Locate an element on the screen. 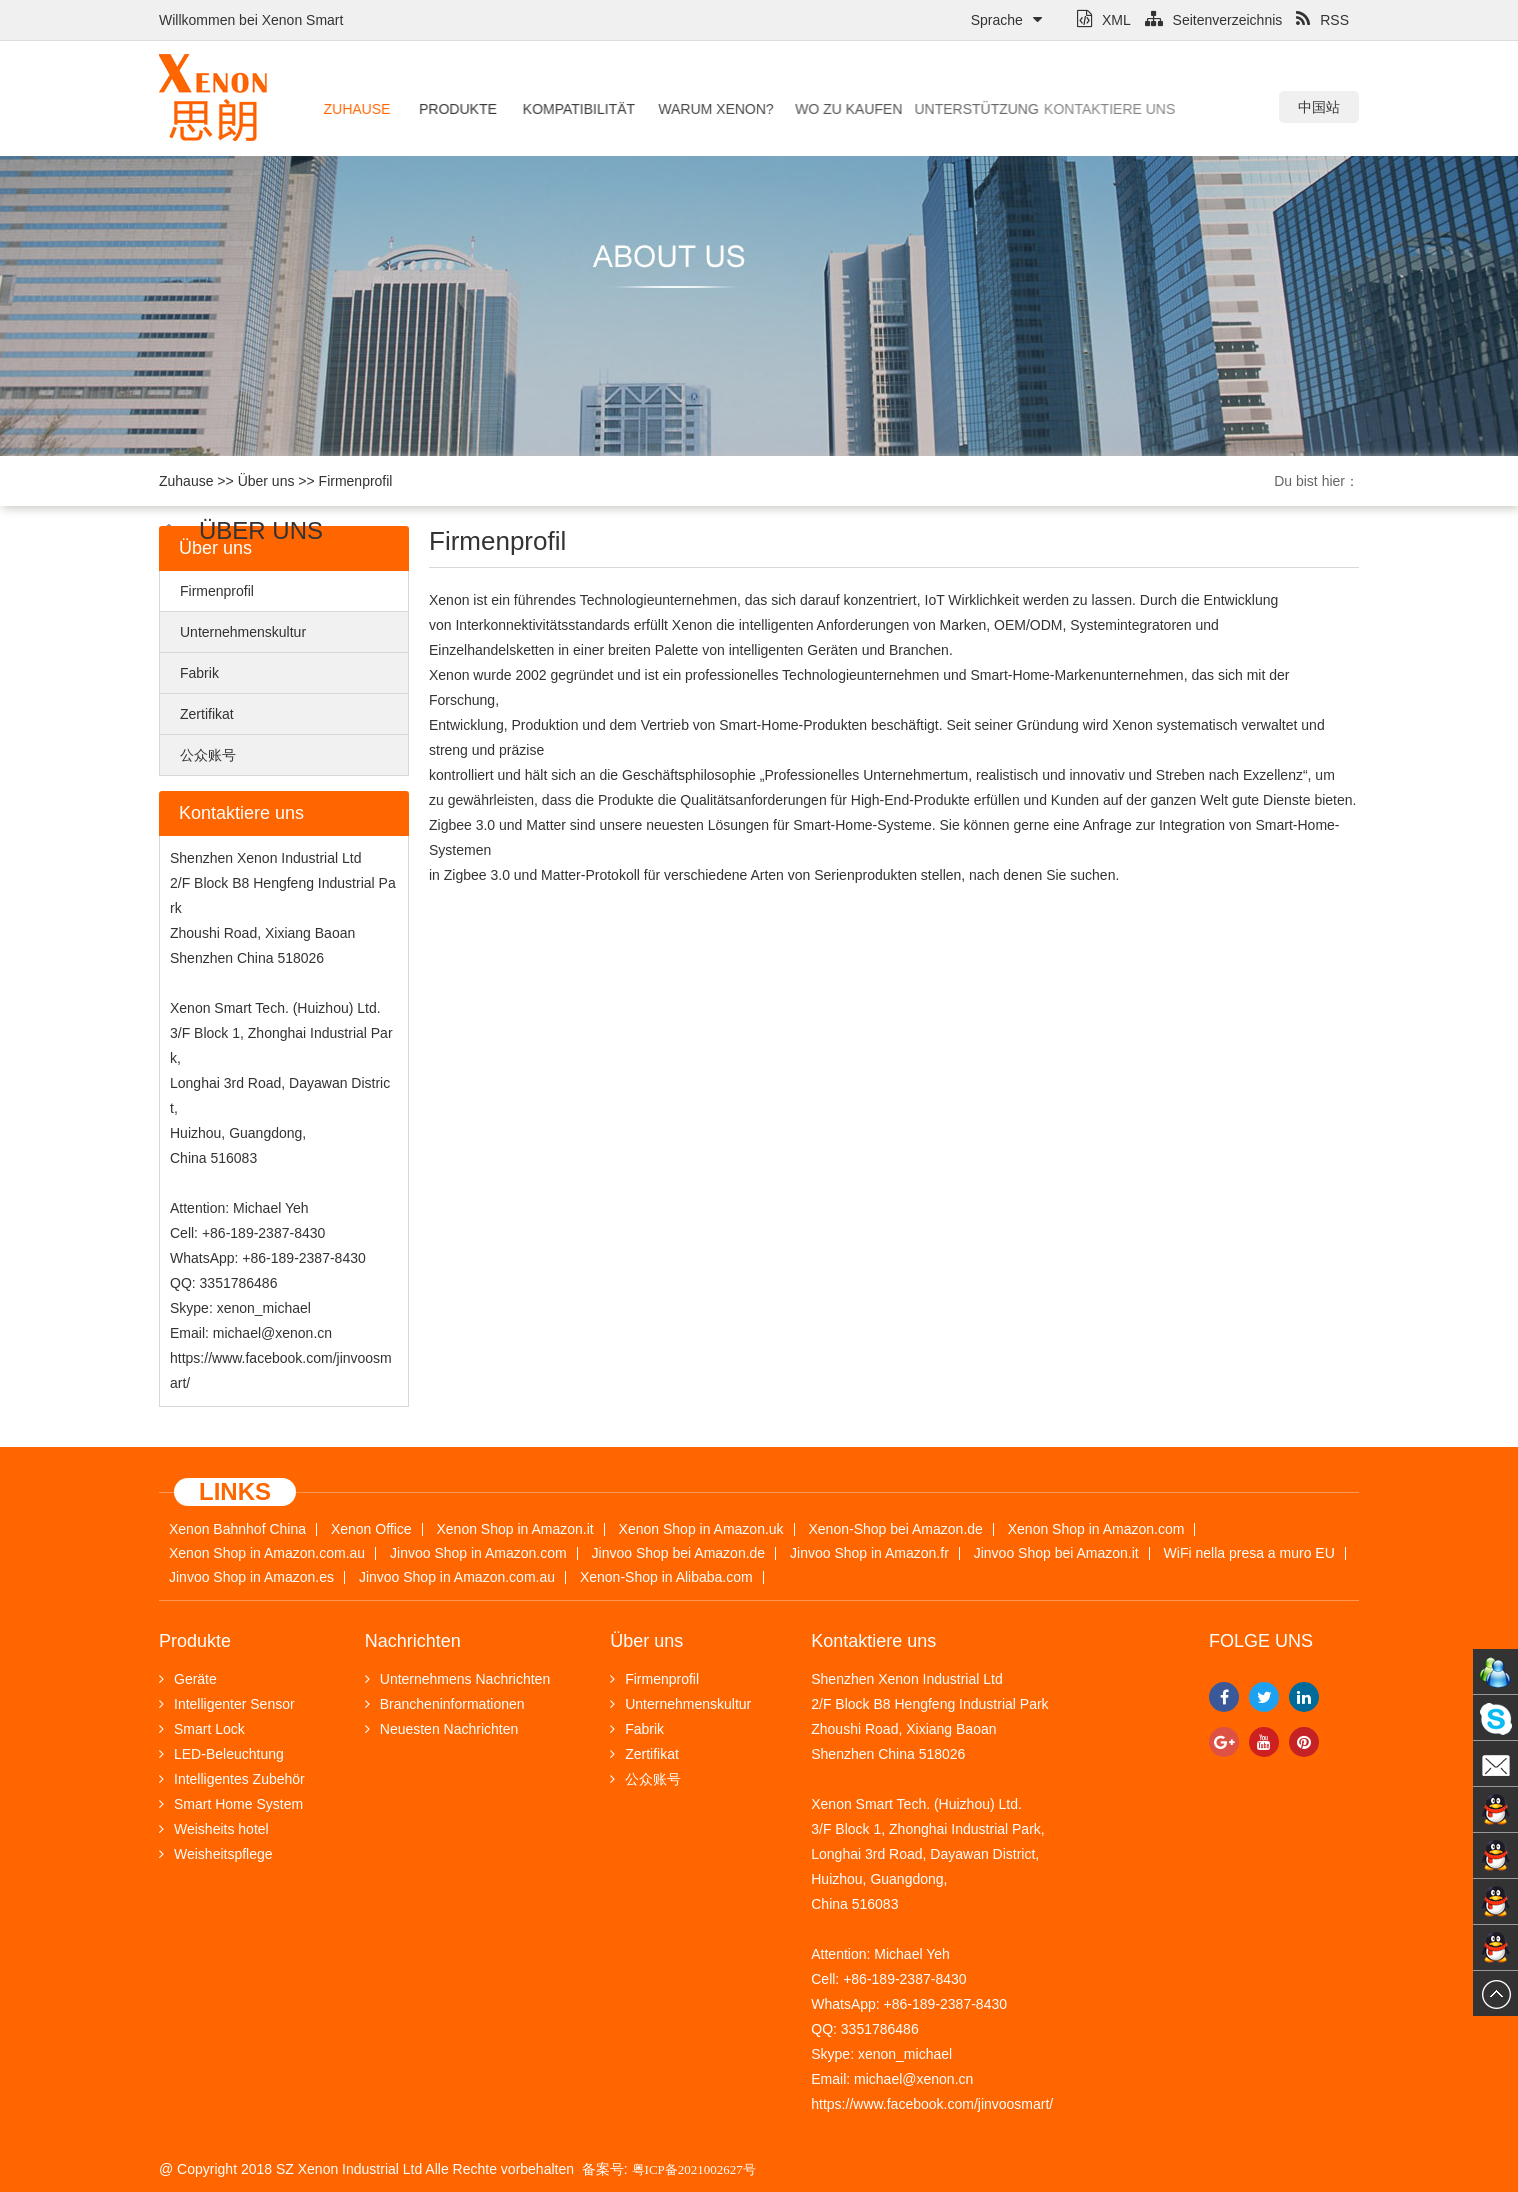 This screenshot has width=1518, height=2192. Firmenprofil is located at coordinates (356, 481).